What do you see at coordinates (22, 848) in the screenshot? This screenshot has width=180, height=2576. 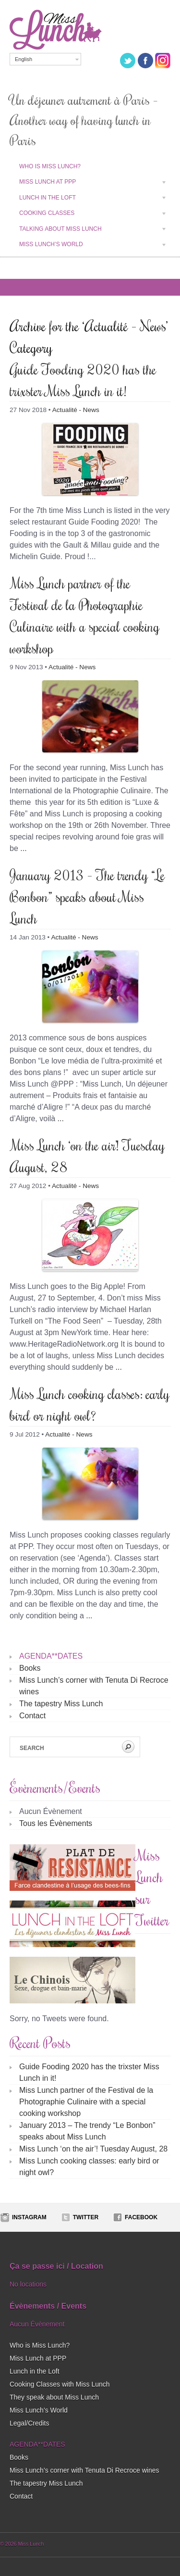 I see `...` at bounding box center [22, 848].